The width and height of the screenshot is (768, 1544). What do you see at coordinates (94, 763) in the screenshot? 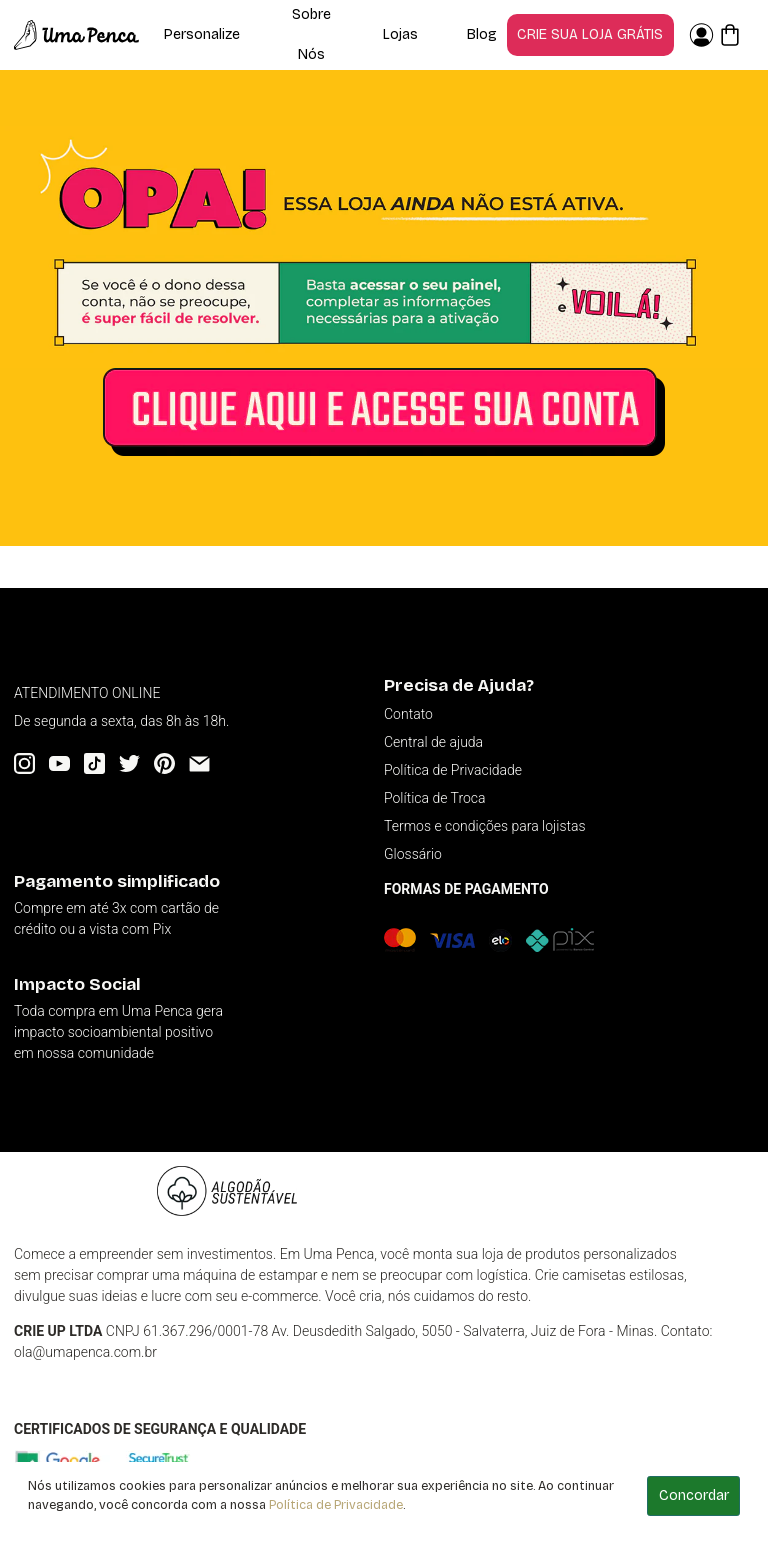
I see `[Tiktok]` at bounding box center [94, 763].